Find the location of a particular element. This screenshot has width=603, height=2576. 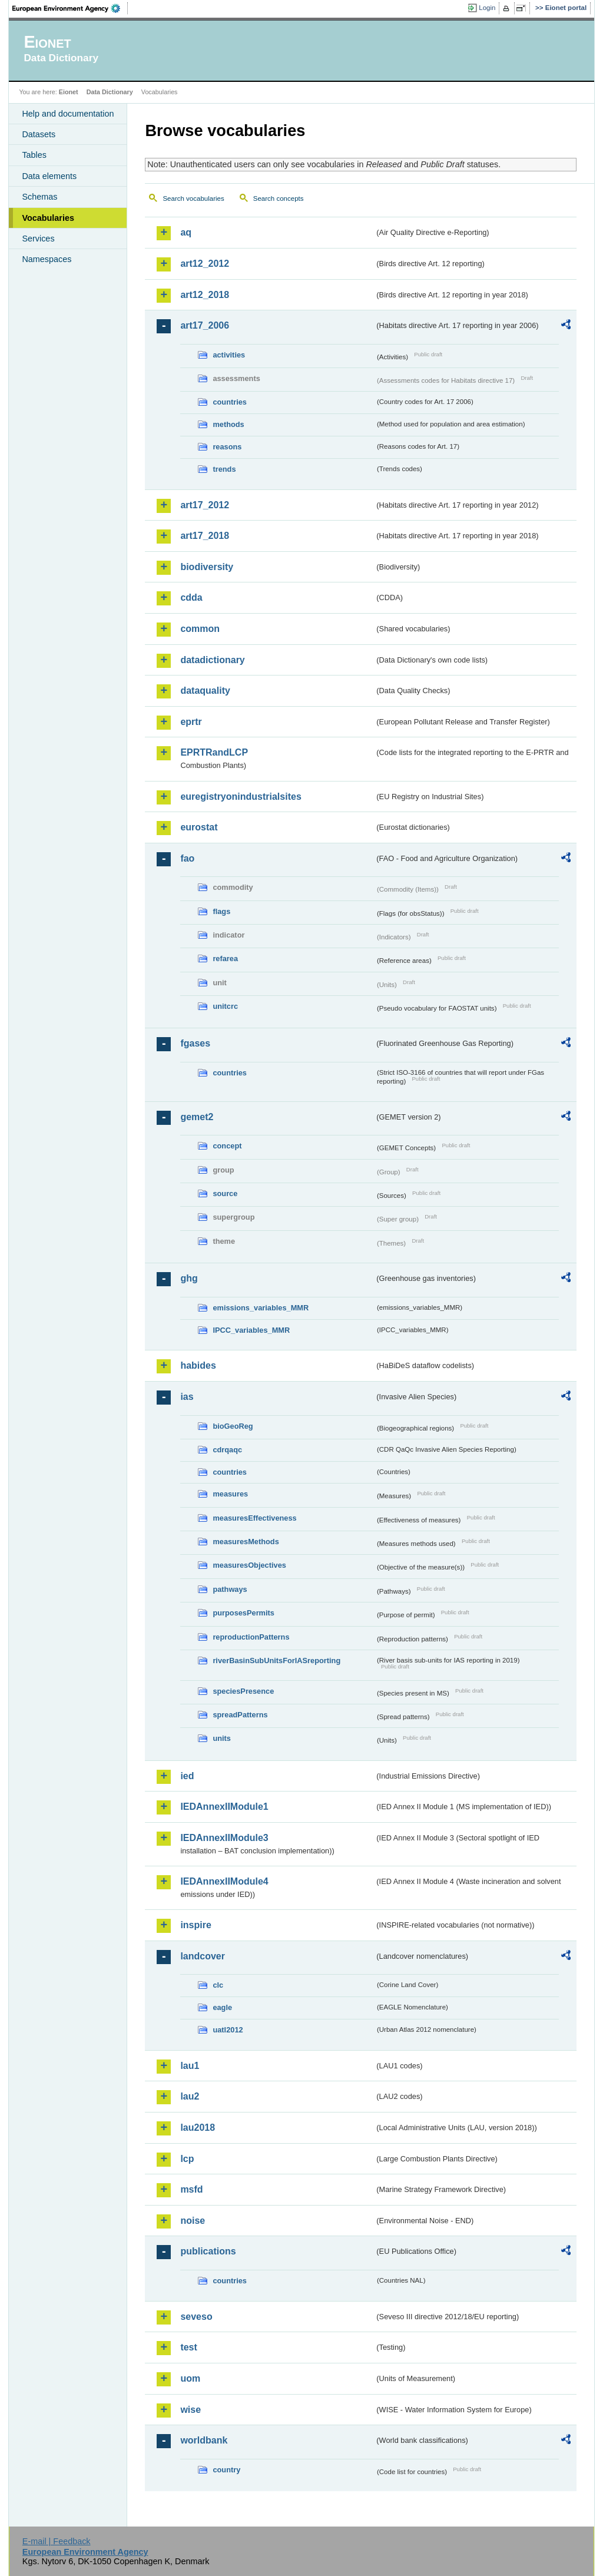

cdrqaqc is located at coordinates (227, 1449).